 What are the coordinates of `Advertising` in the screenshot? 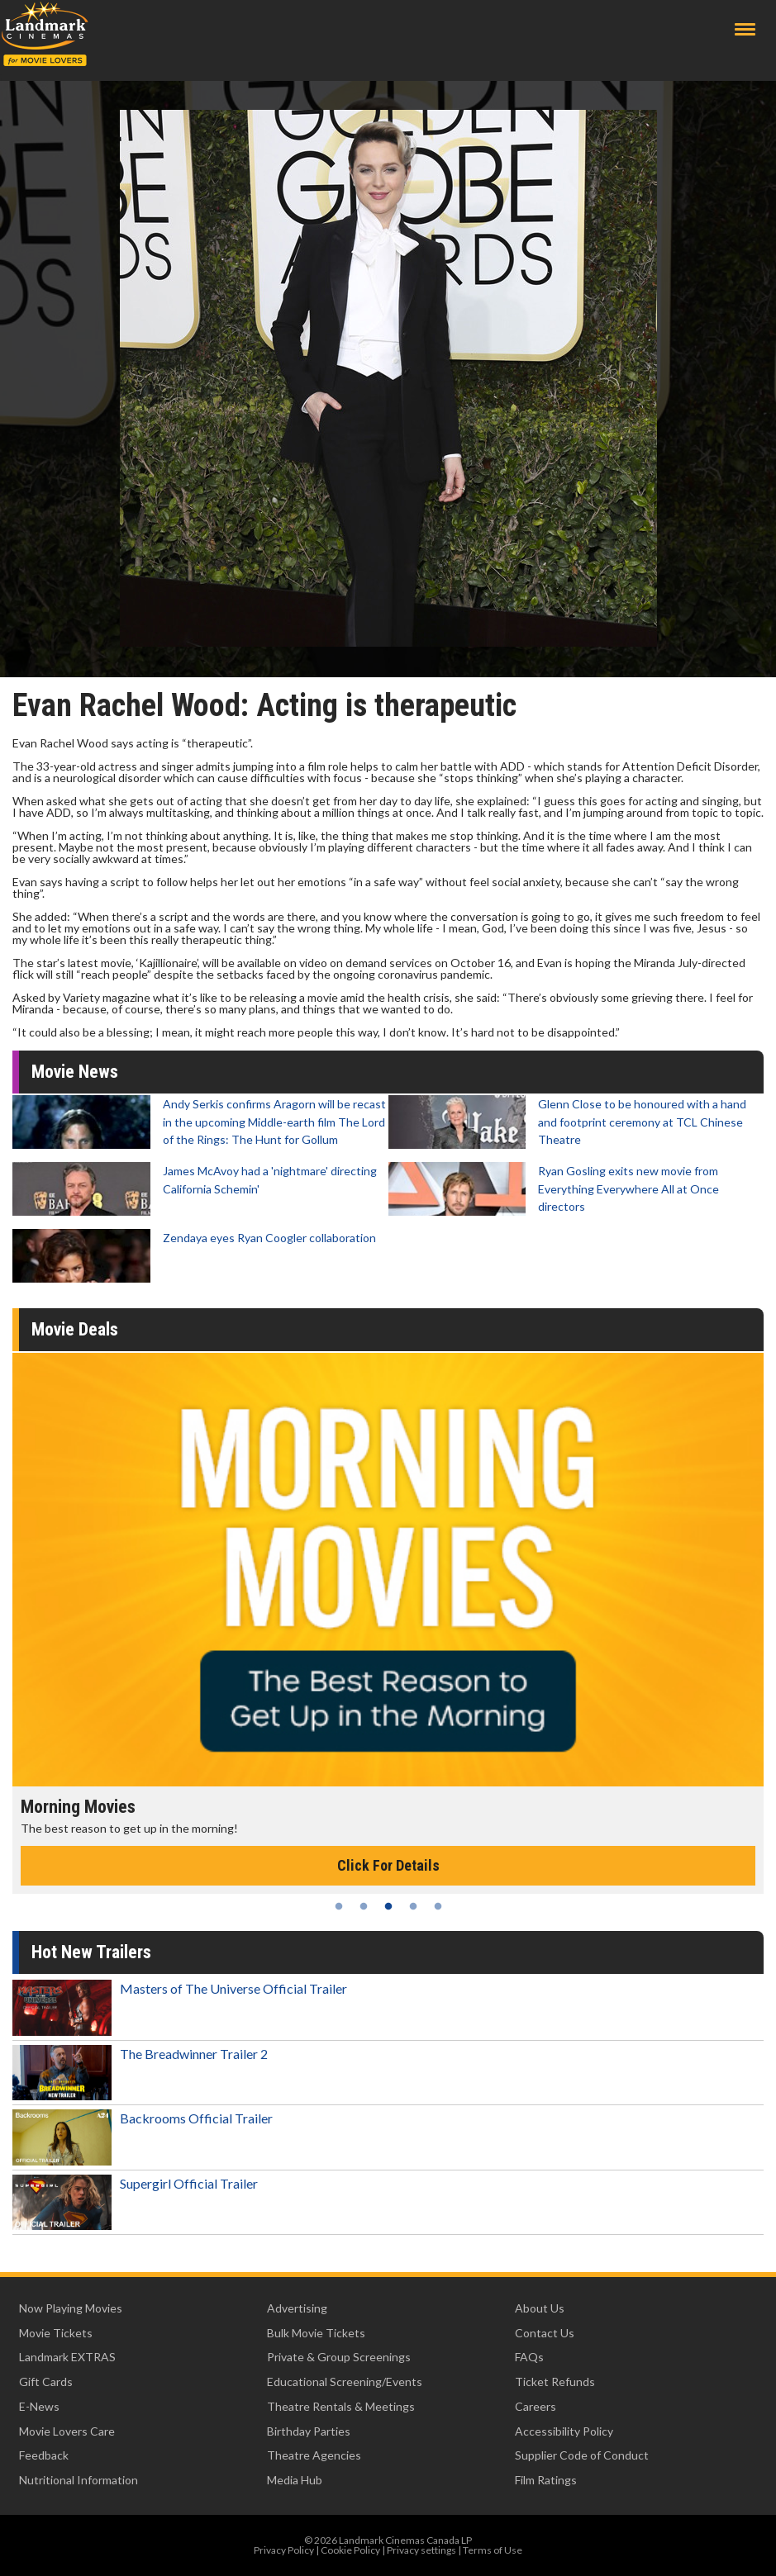 It's located at (297, 2308).